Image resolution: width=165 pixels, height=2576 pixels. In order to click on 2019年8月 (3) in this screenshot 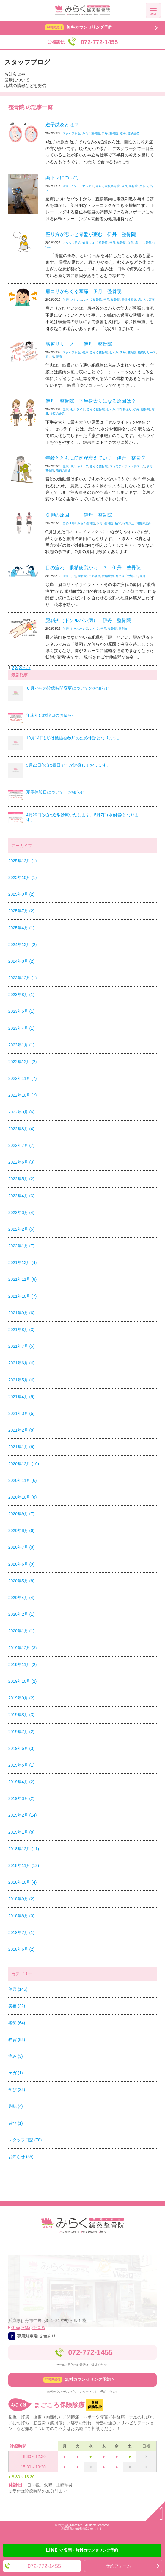, I will do `click(21, 1714)`.